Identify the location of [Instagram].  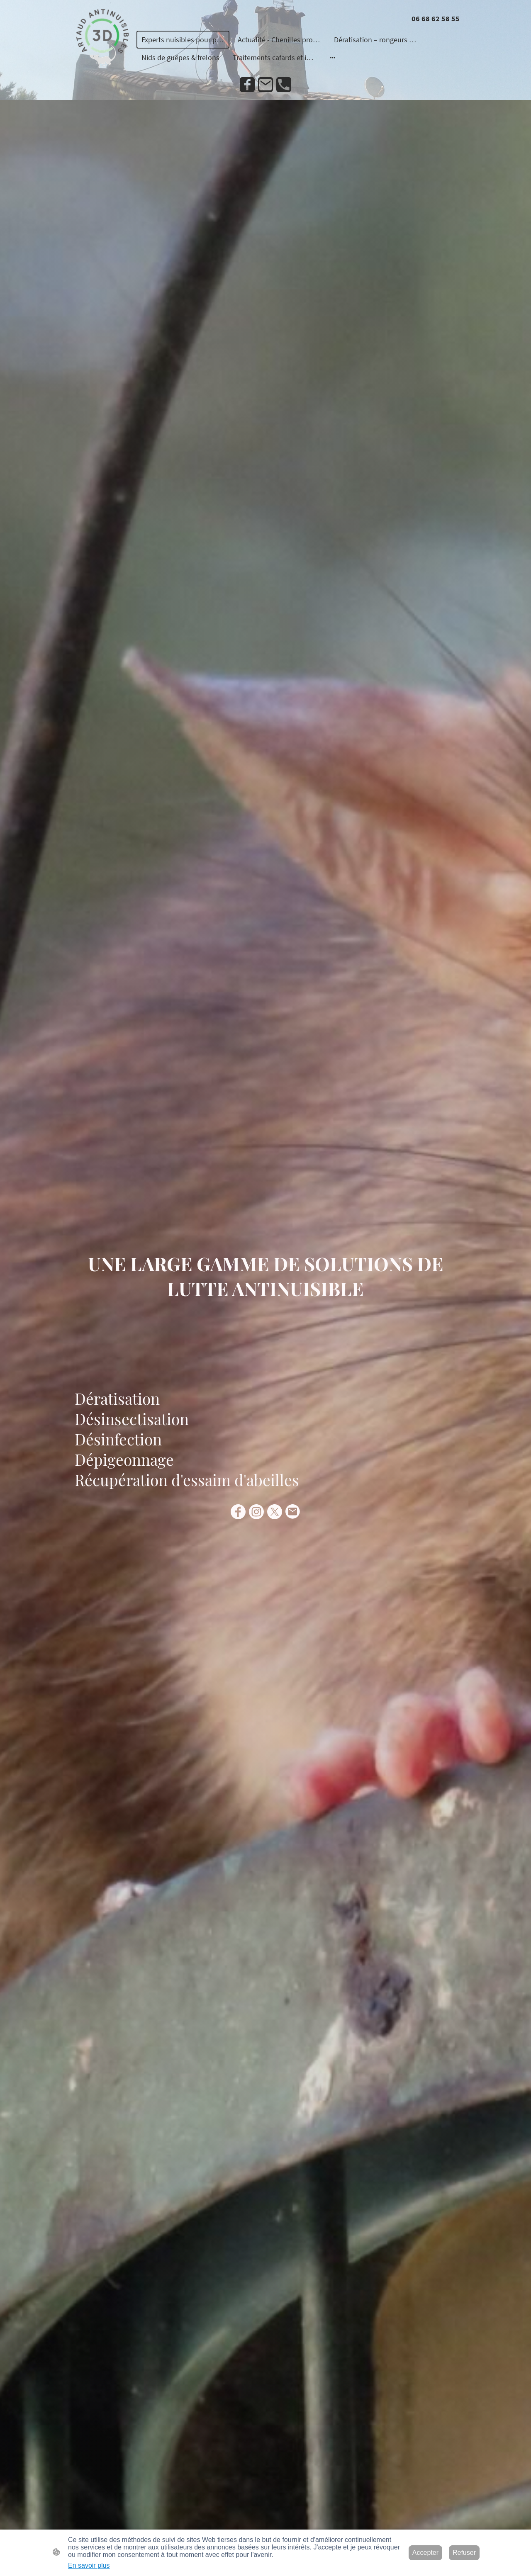
(256, 1511).